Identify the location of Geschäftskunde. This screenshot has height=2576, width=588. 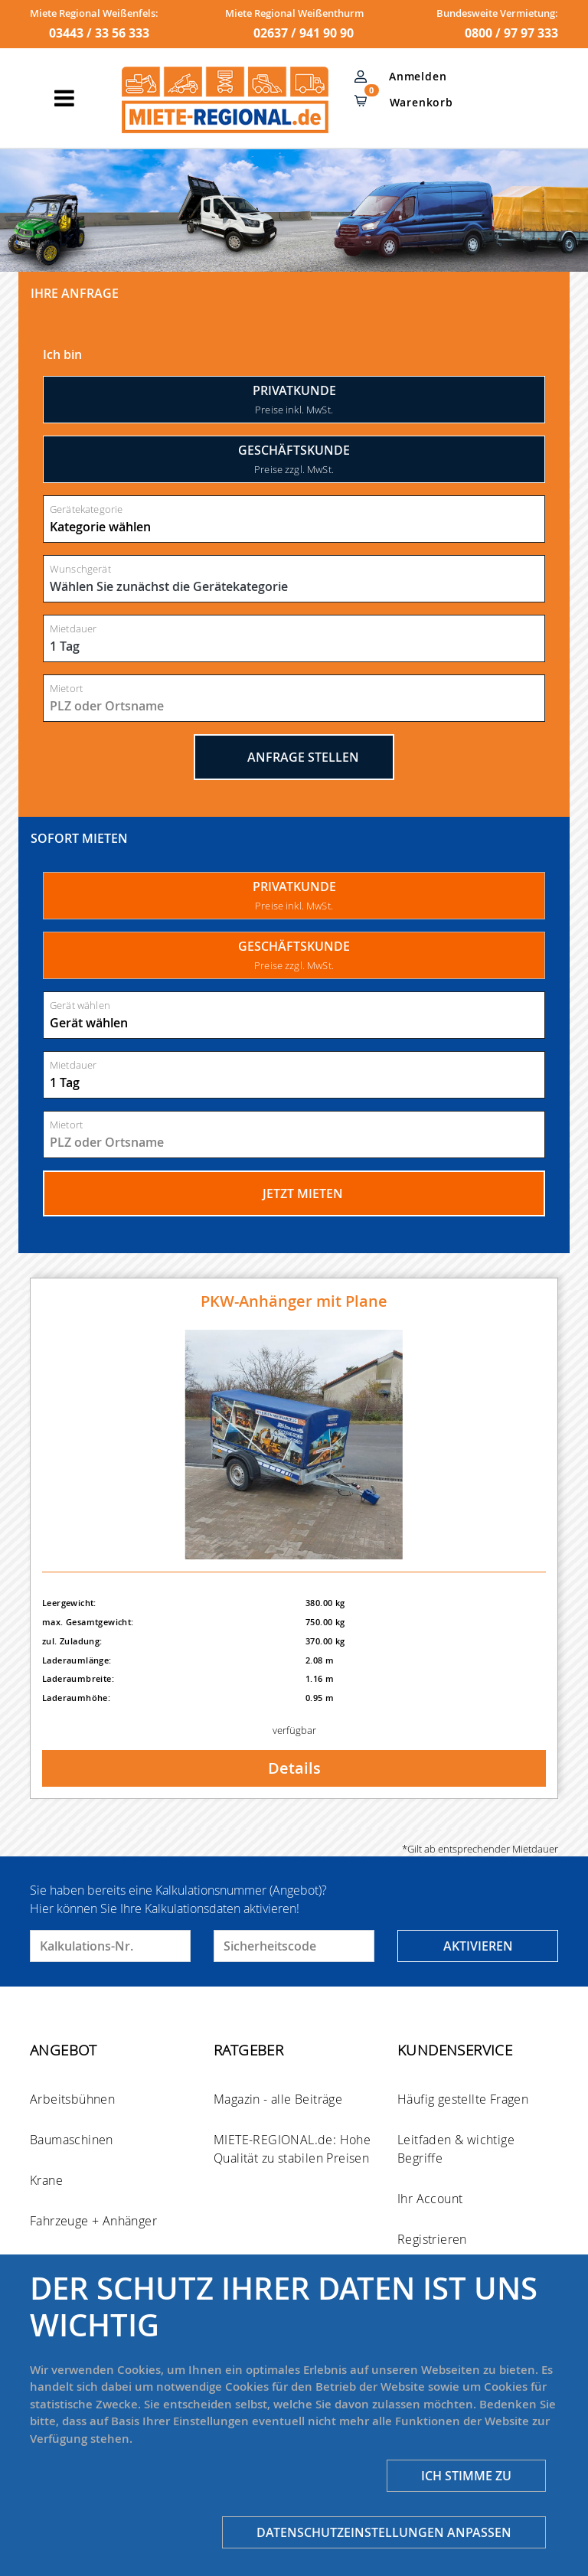
(294, 459).